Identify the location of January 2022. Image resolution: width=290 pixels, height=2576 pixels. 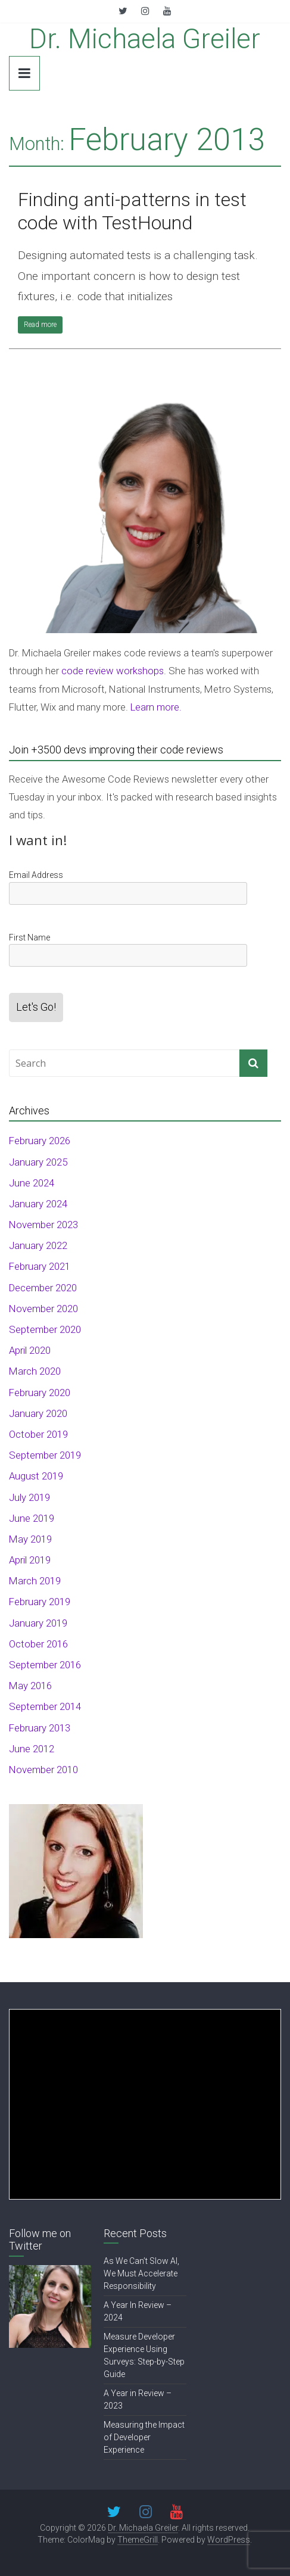
(38, 1245).